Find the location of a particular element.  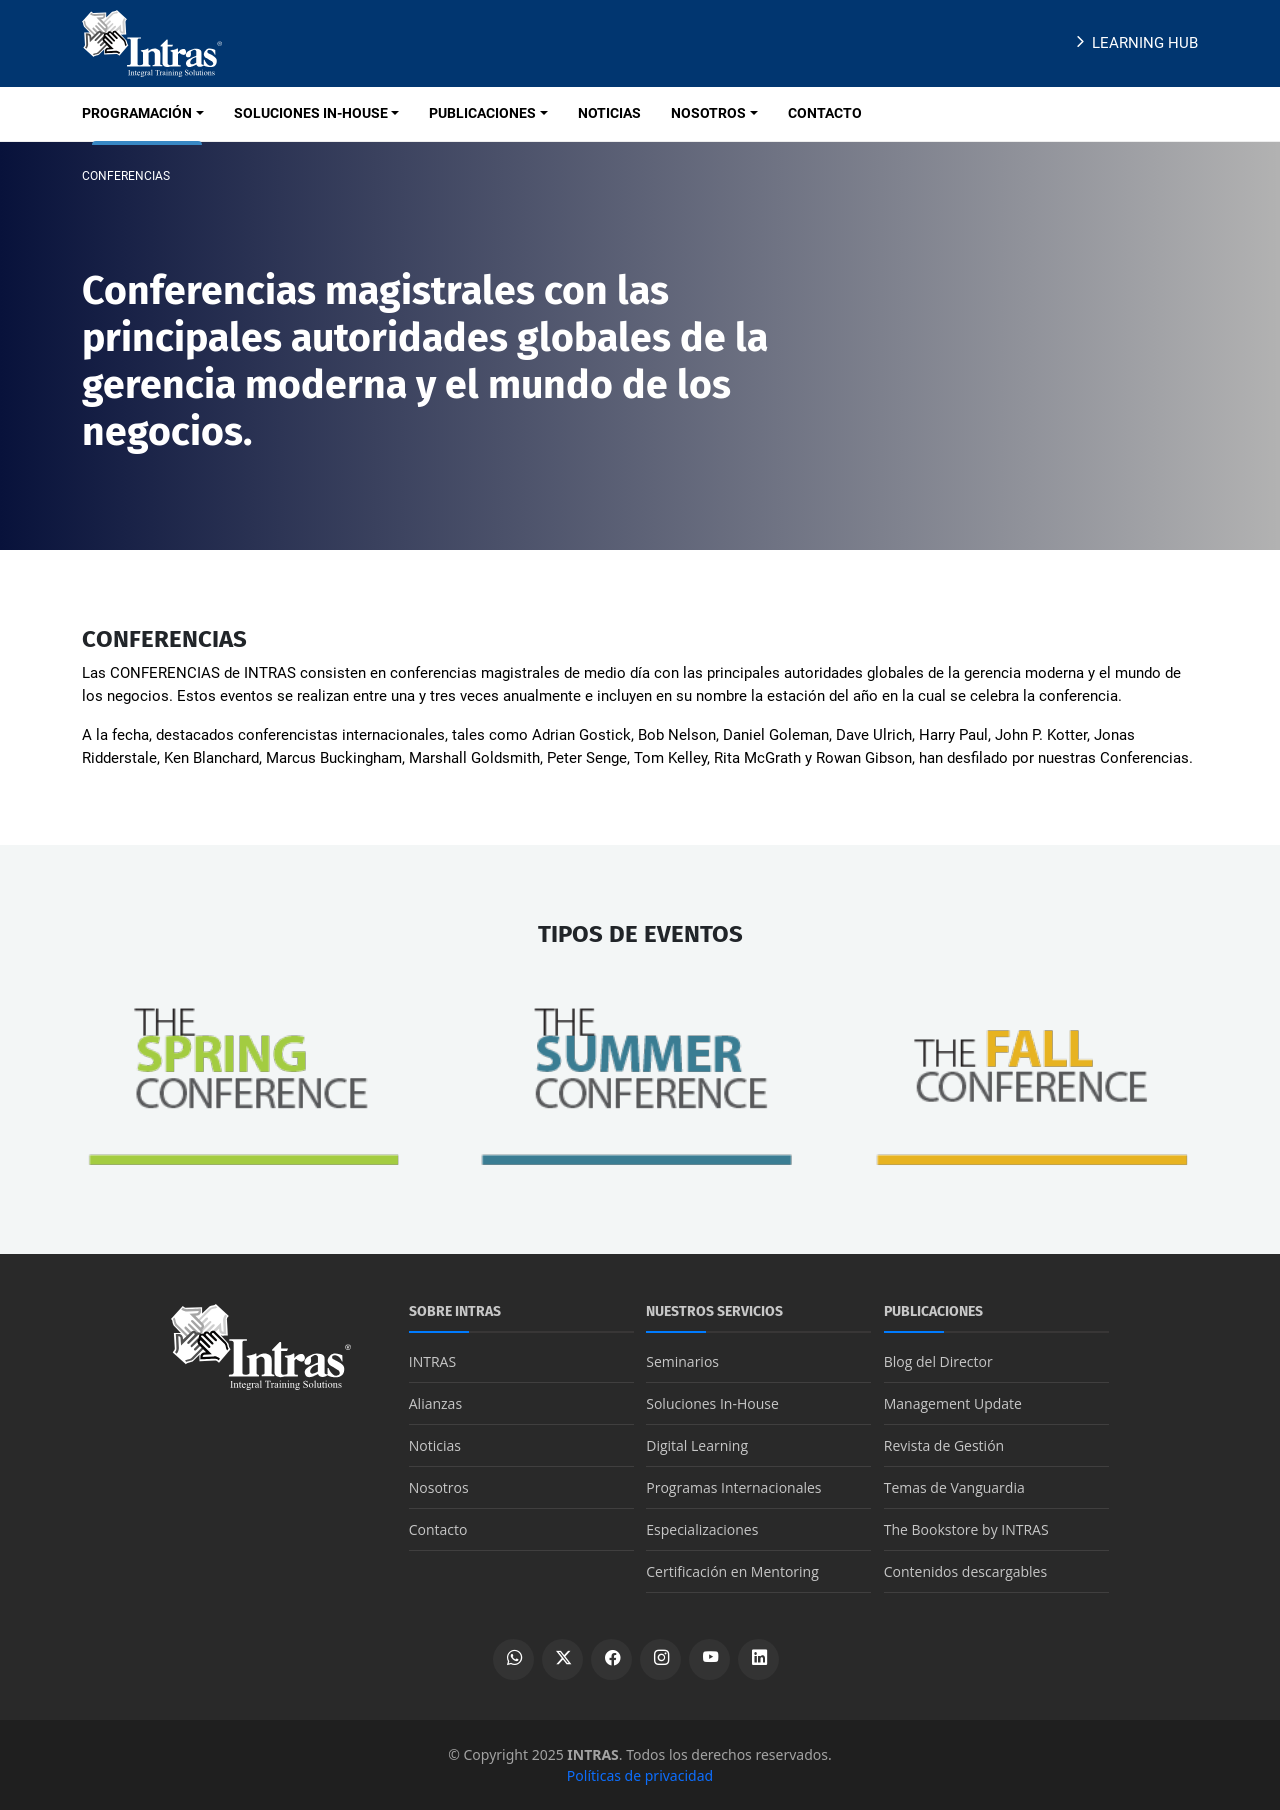

[Escribir por WhatsApp] is located at coordinates (513, 1659).